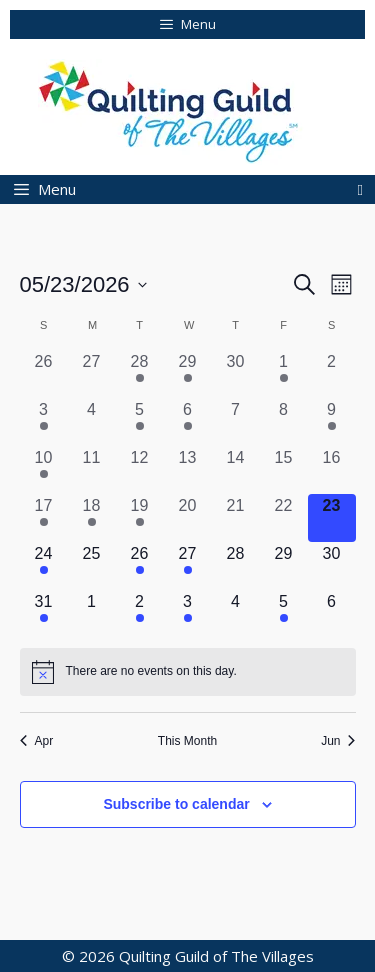  I want to click on This Month [Click to select the current month], so click(187, 741).